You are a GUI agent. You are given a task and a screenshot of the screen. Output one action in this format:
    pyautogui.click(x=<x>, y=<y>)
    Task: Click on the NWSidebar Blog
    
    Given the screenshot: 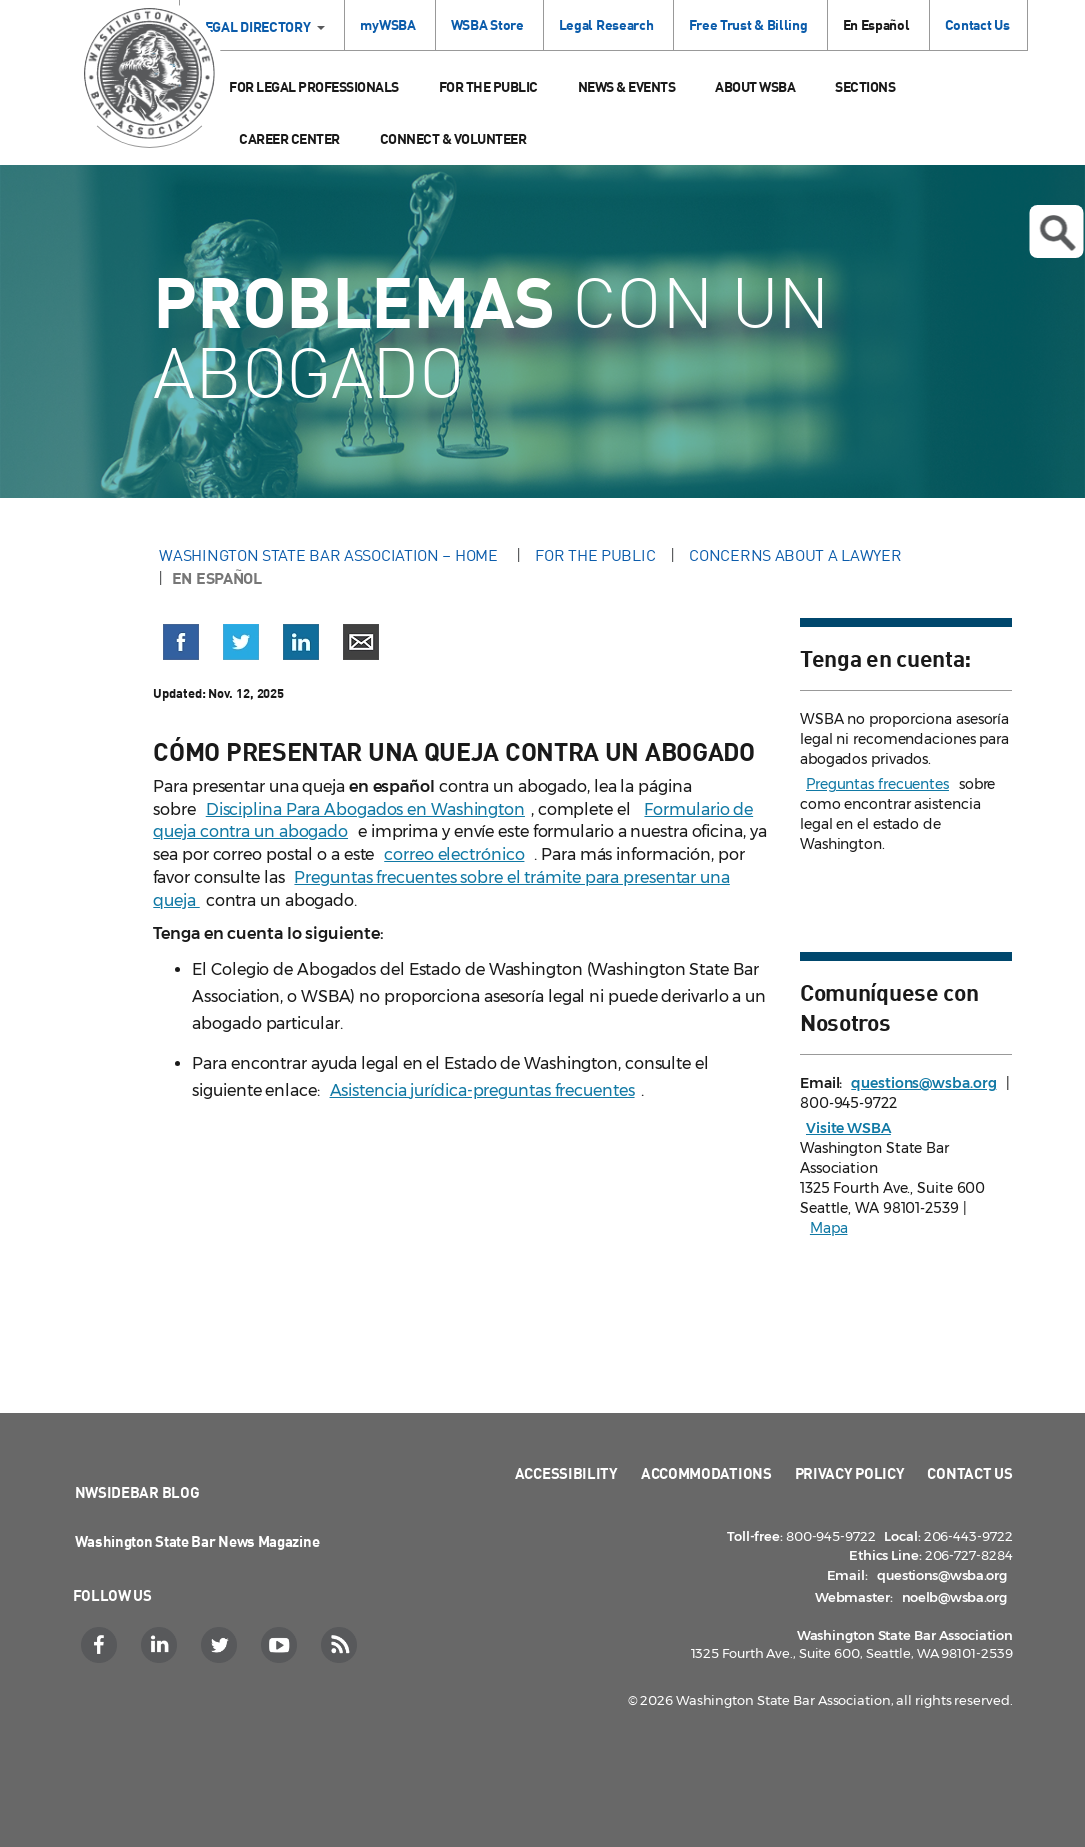 What is the action you would take?
    pyautogui.click(x=137, y=1492)
    